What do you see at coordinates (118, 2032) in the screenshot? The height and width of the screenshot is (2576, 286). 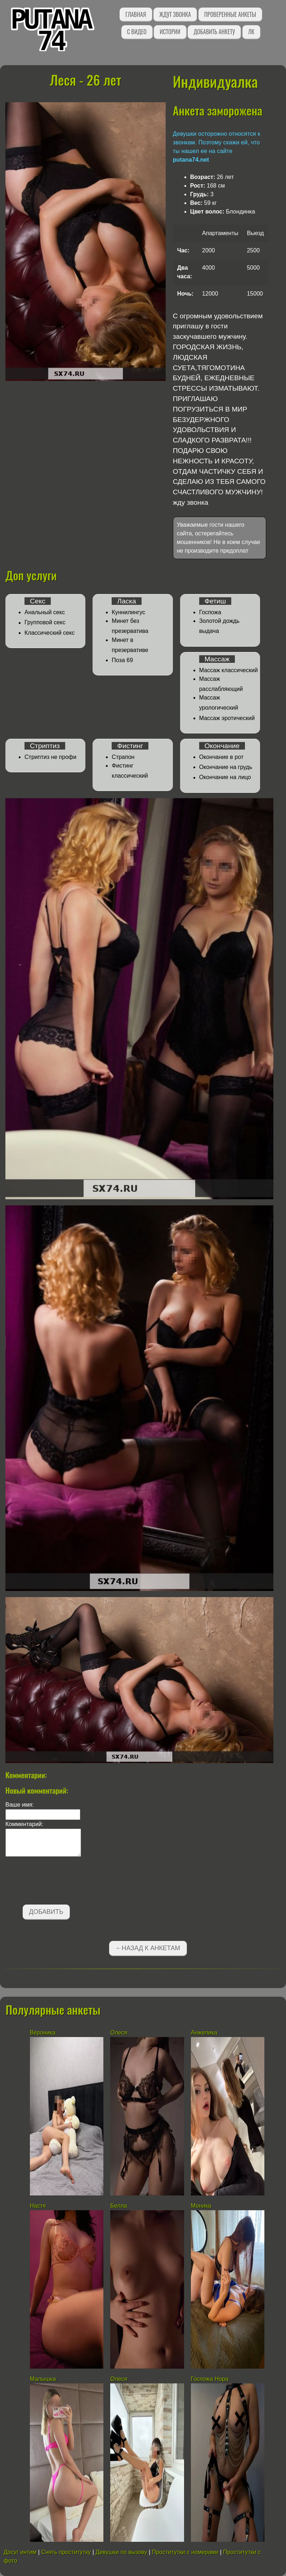 I see `Олеся` at bounding box center [118, 2032].